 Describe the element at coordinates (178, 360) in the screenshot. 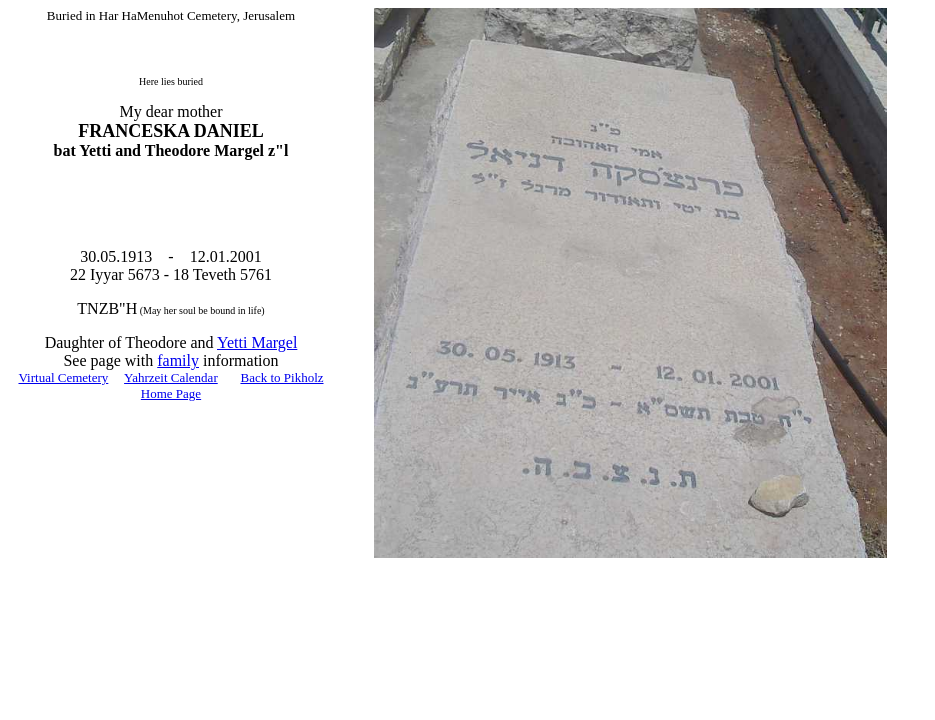

I see `family` at that location.